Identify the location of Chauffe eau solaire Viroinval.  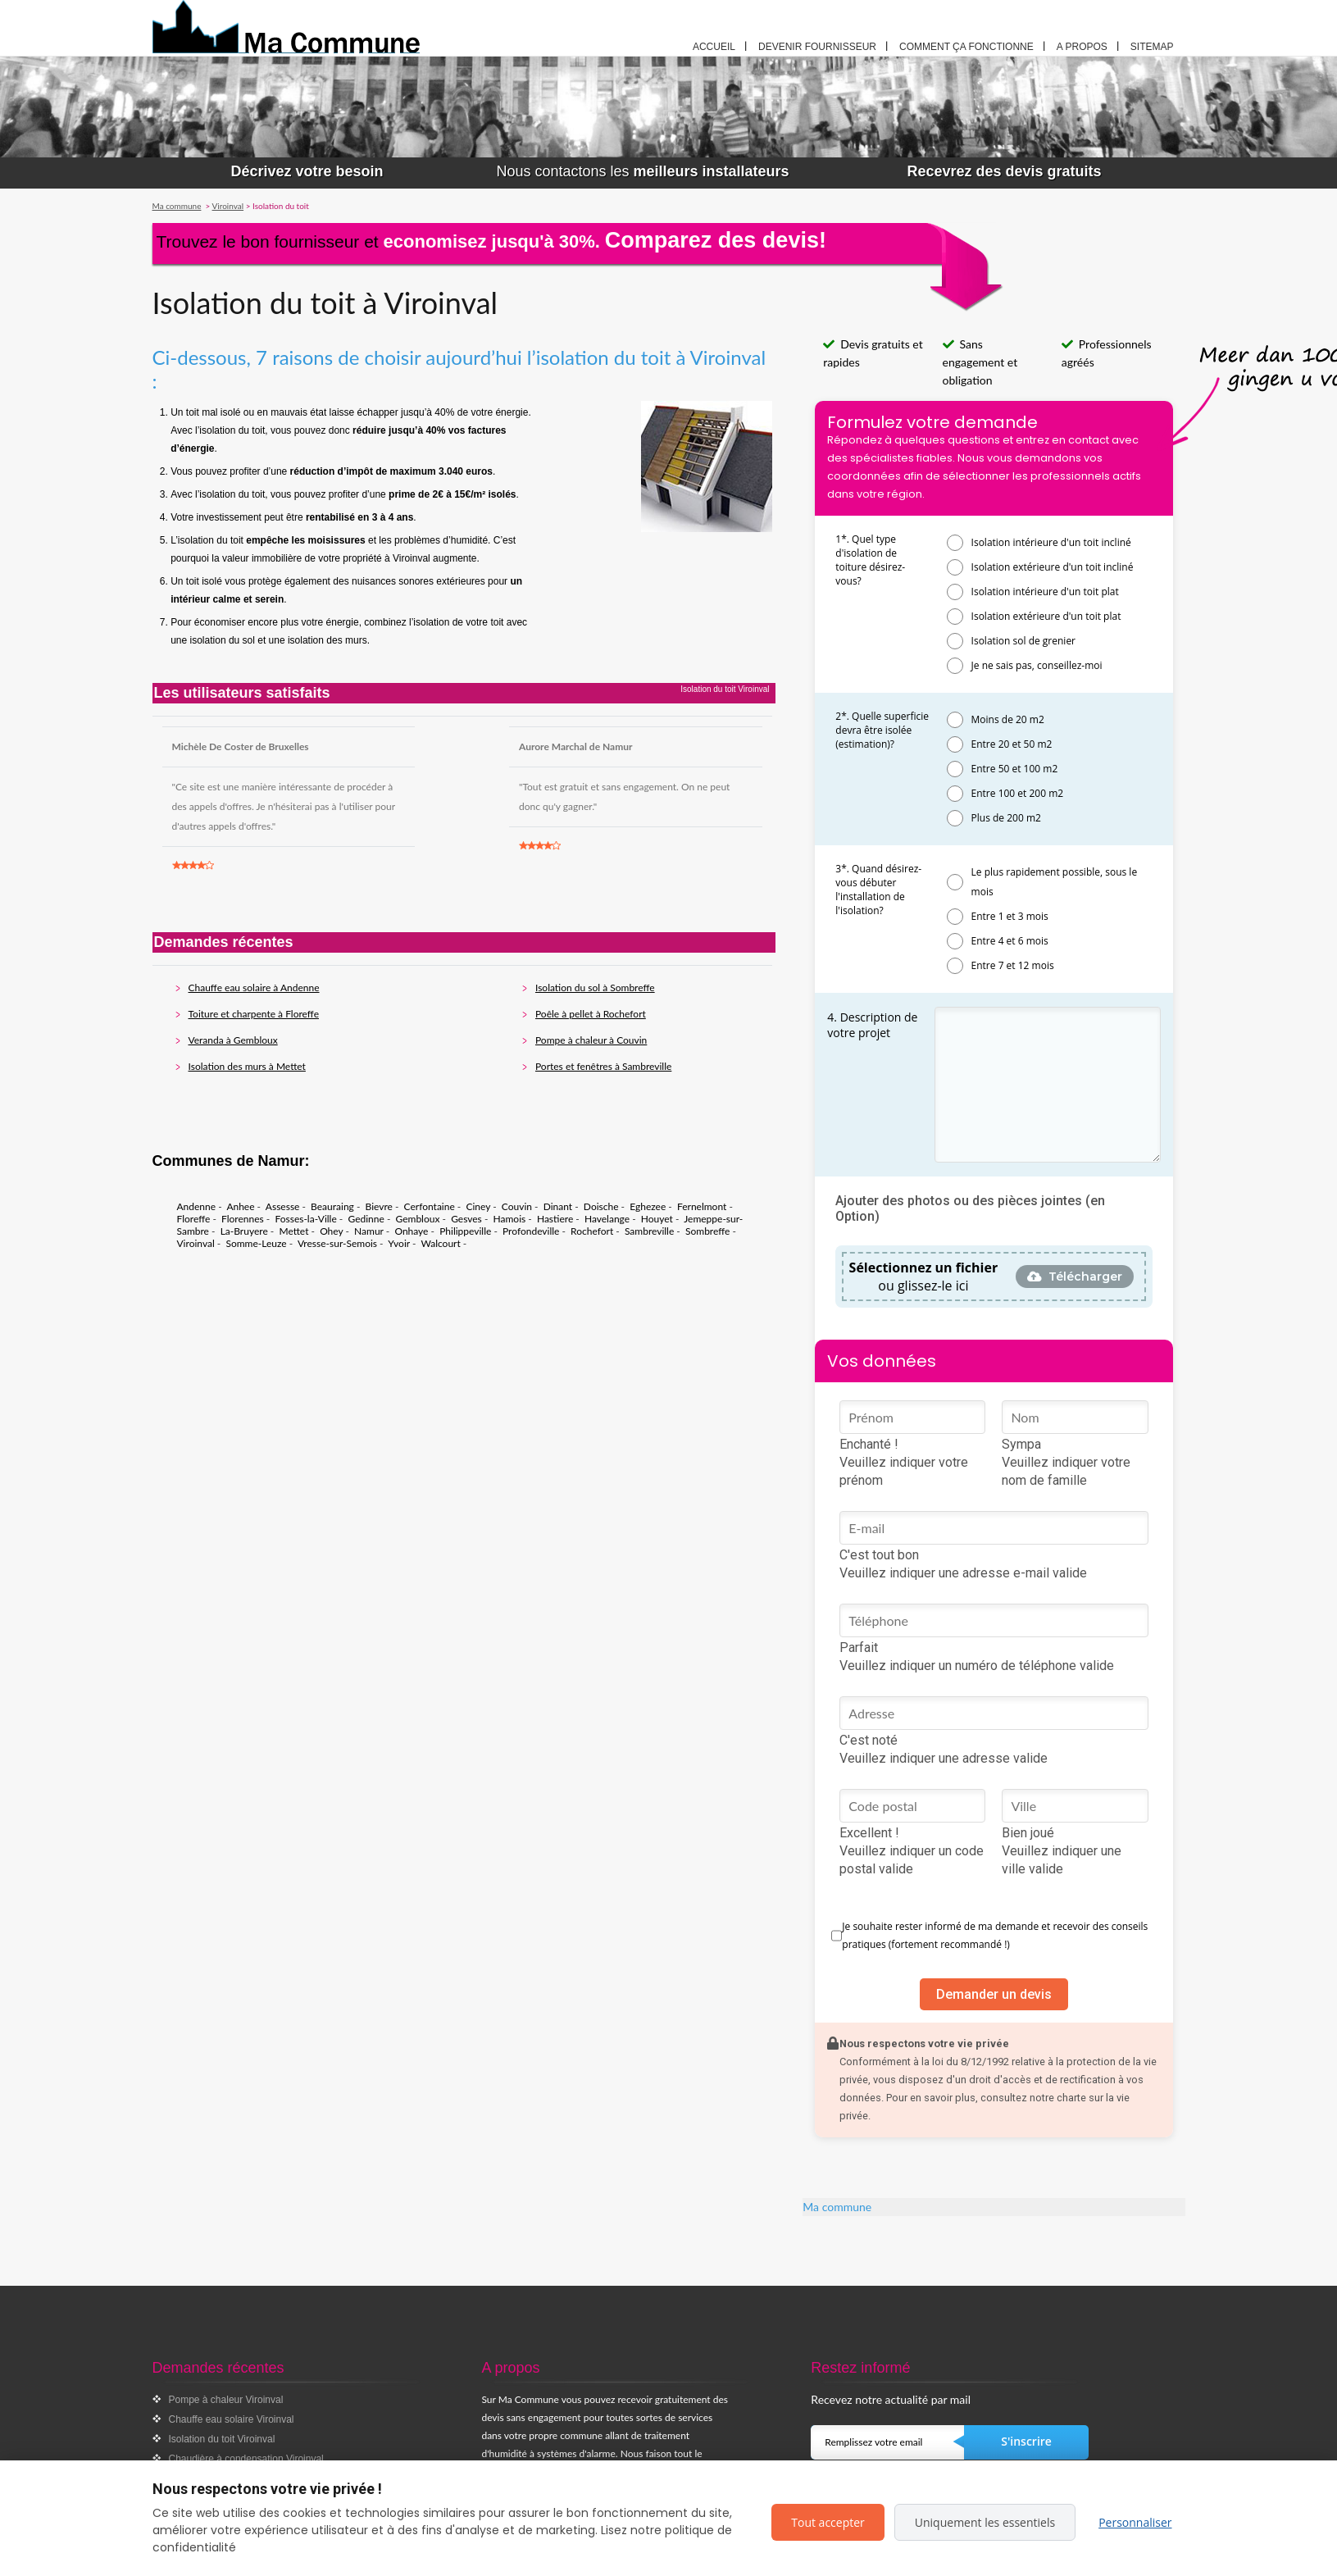
(231, 2419).